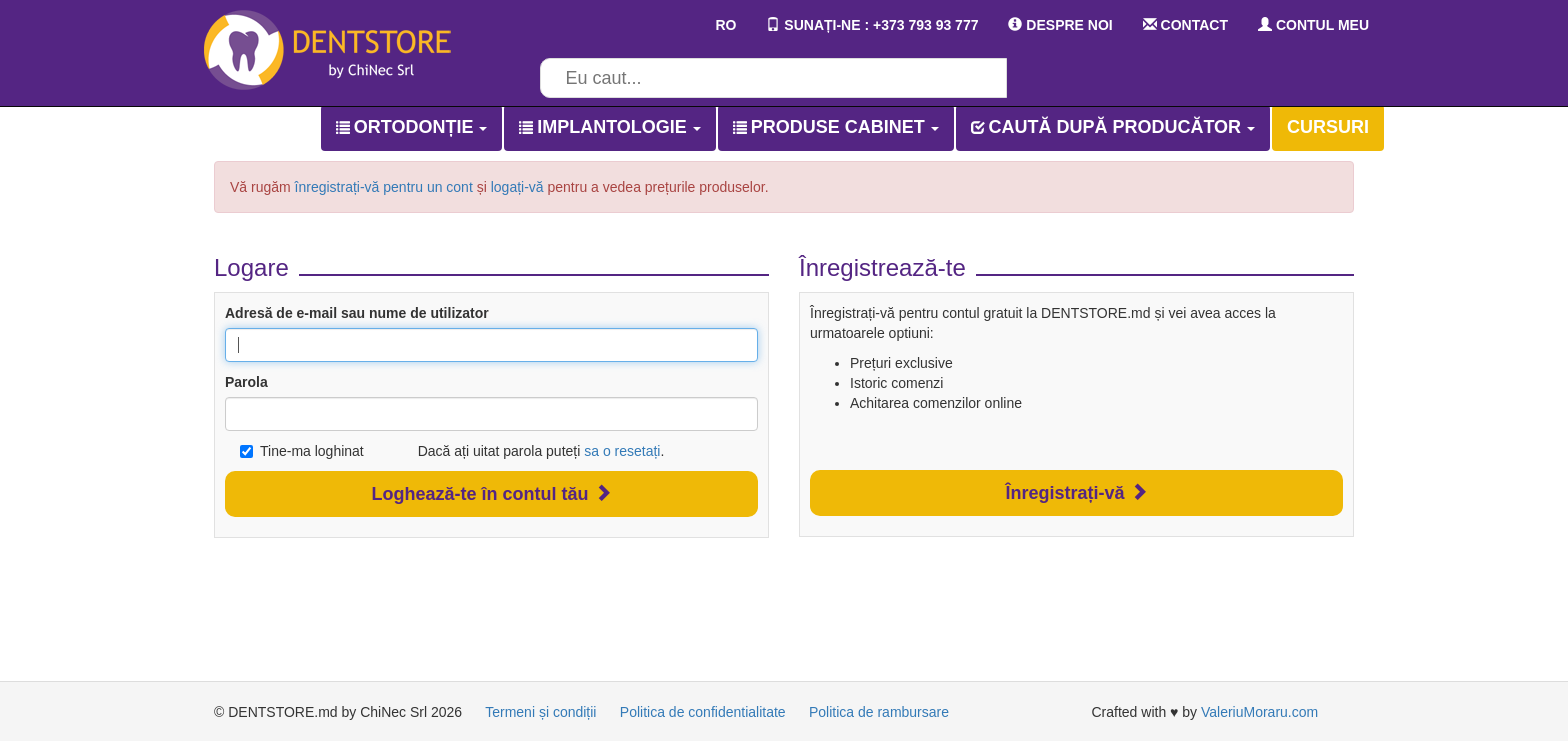 The width and height of the screenshot is (1568, 741). What do you see at coordinates (246, 382) in the screenshot?
I see `Parola` at bounding box center [246, 382].